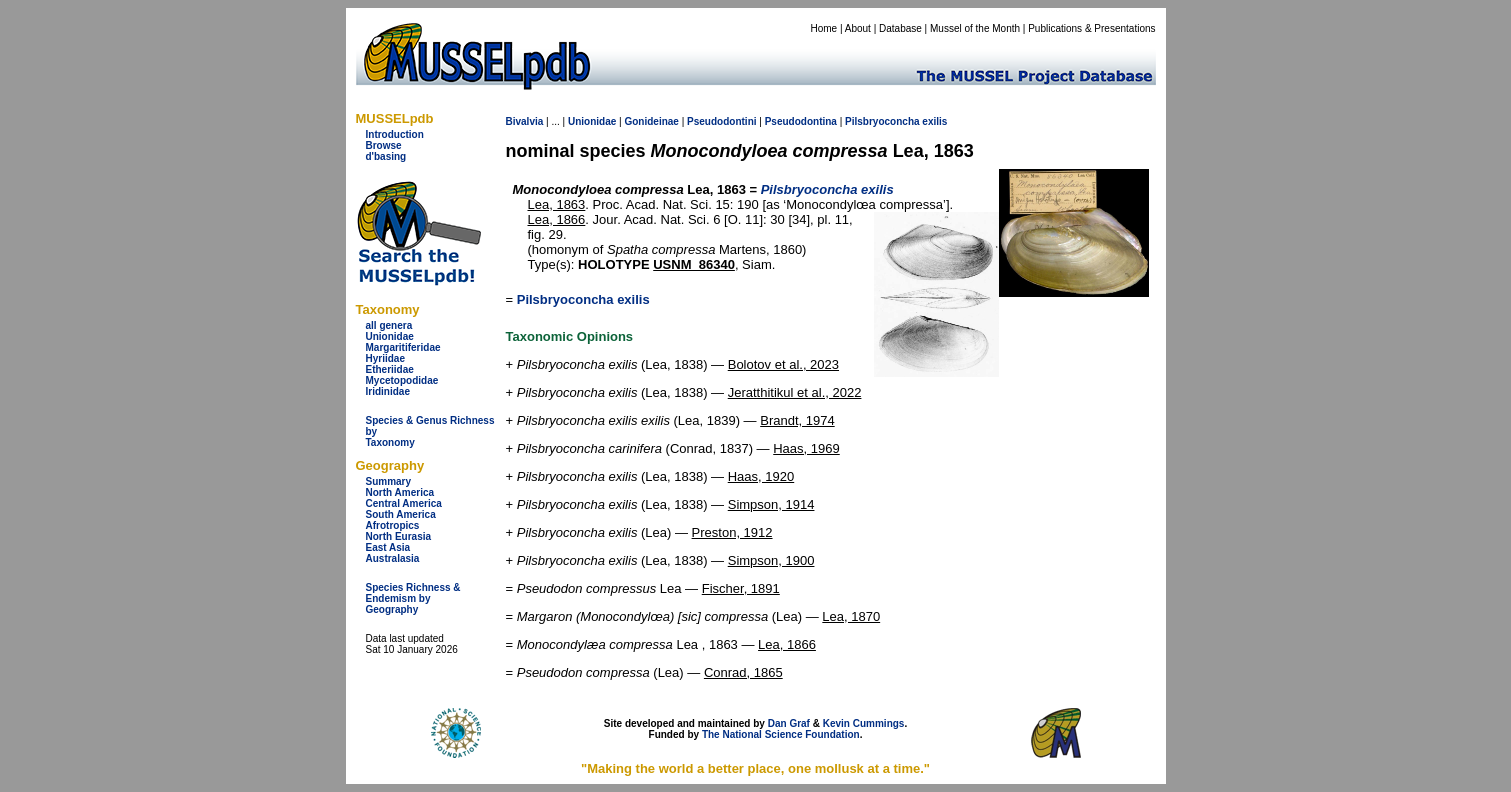  I want to click on Margaritiferidae, so click(403, 347).